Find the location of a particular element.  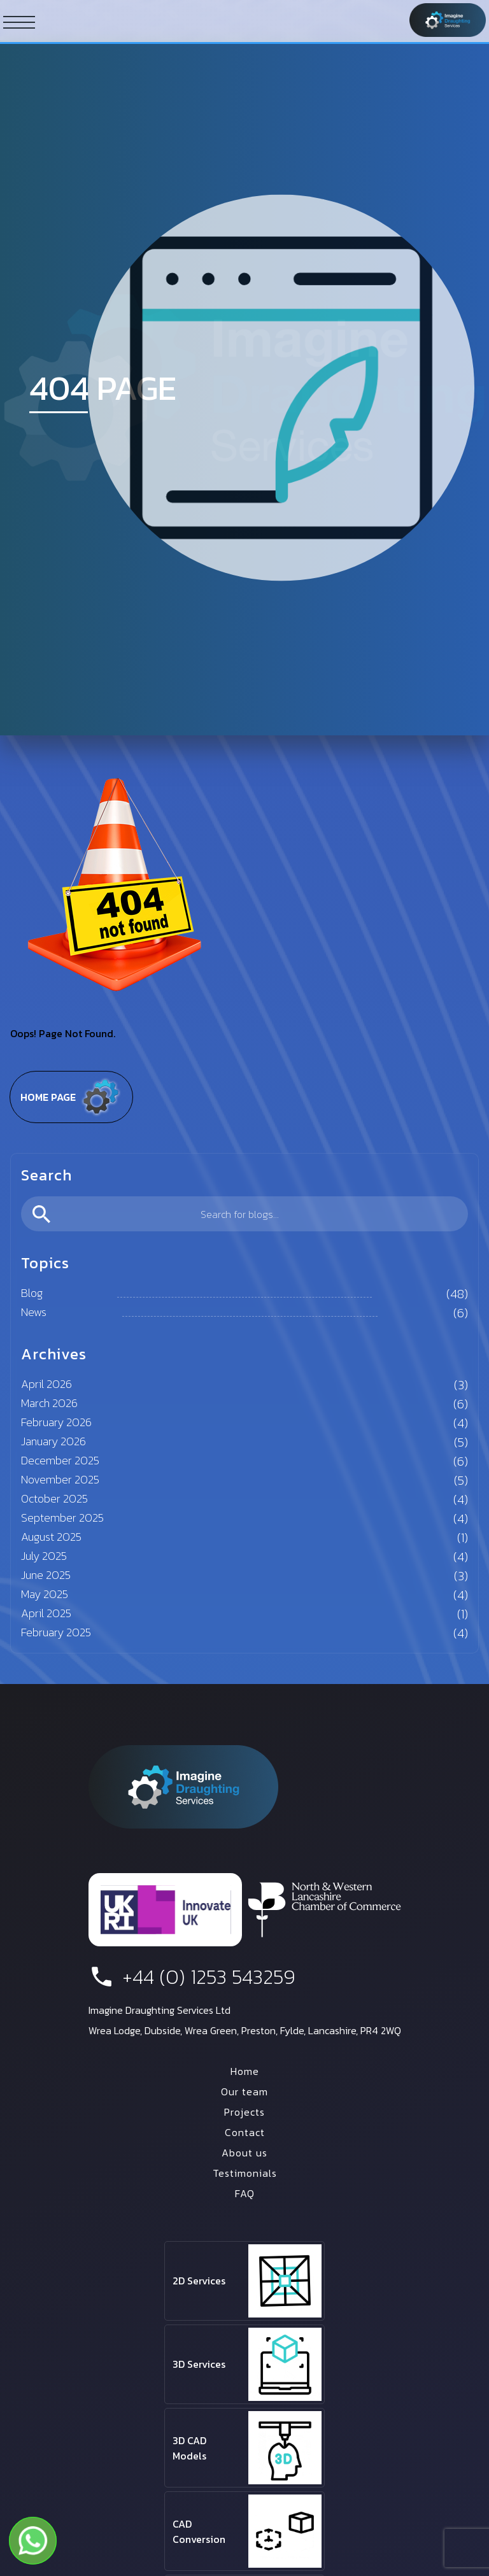

October 2025 is located at coordinates (54, 1498).